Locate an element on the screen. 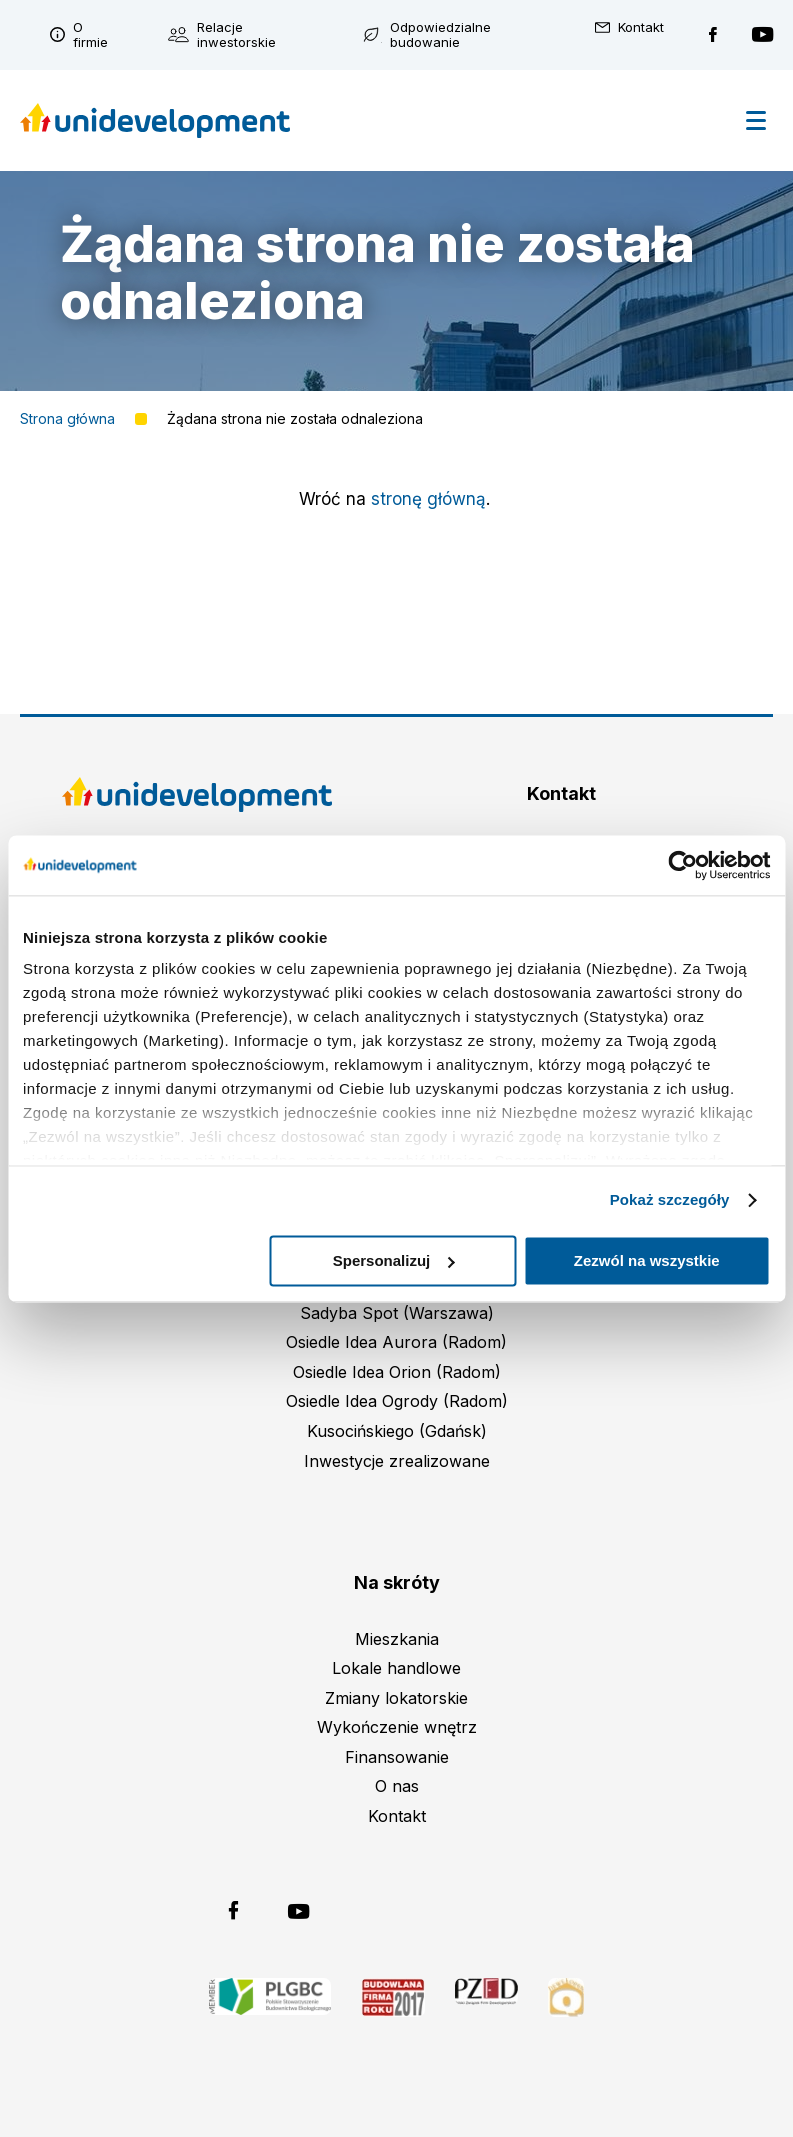  Zmiany lokatorskie is located at coordinates (396, 1698).